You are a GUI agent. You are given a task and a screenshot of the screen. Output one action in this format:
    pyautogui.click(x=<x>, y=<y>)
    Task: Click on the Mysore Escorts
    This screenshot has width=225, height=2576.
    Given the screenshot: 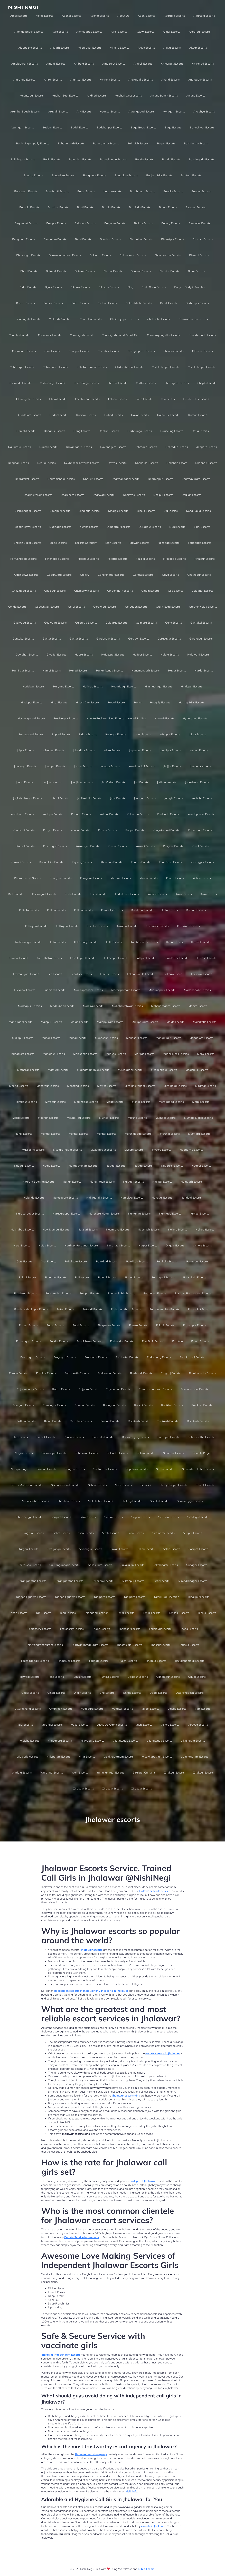 What is the action you would take?
    pyautogui.click(x=134, y=1149)
    